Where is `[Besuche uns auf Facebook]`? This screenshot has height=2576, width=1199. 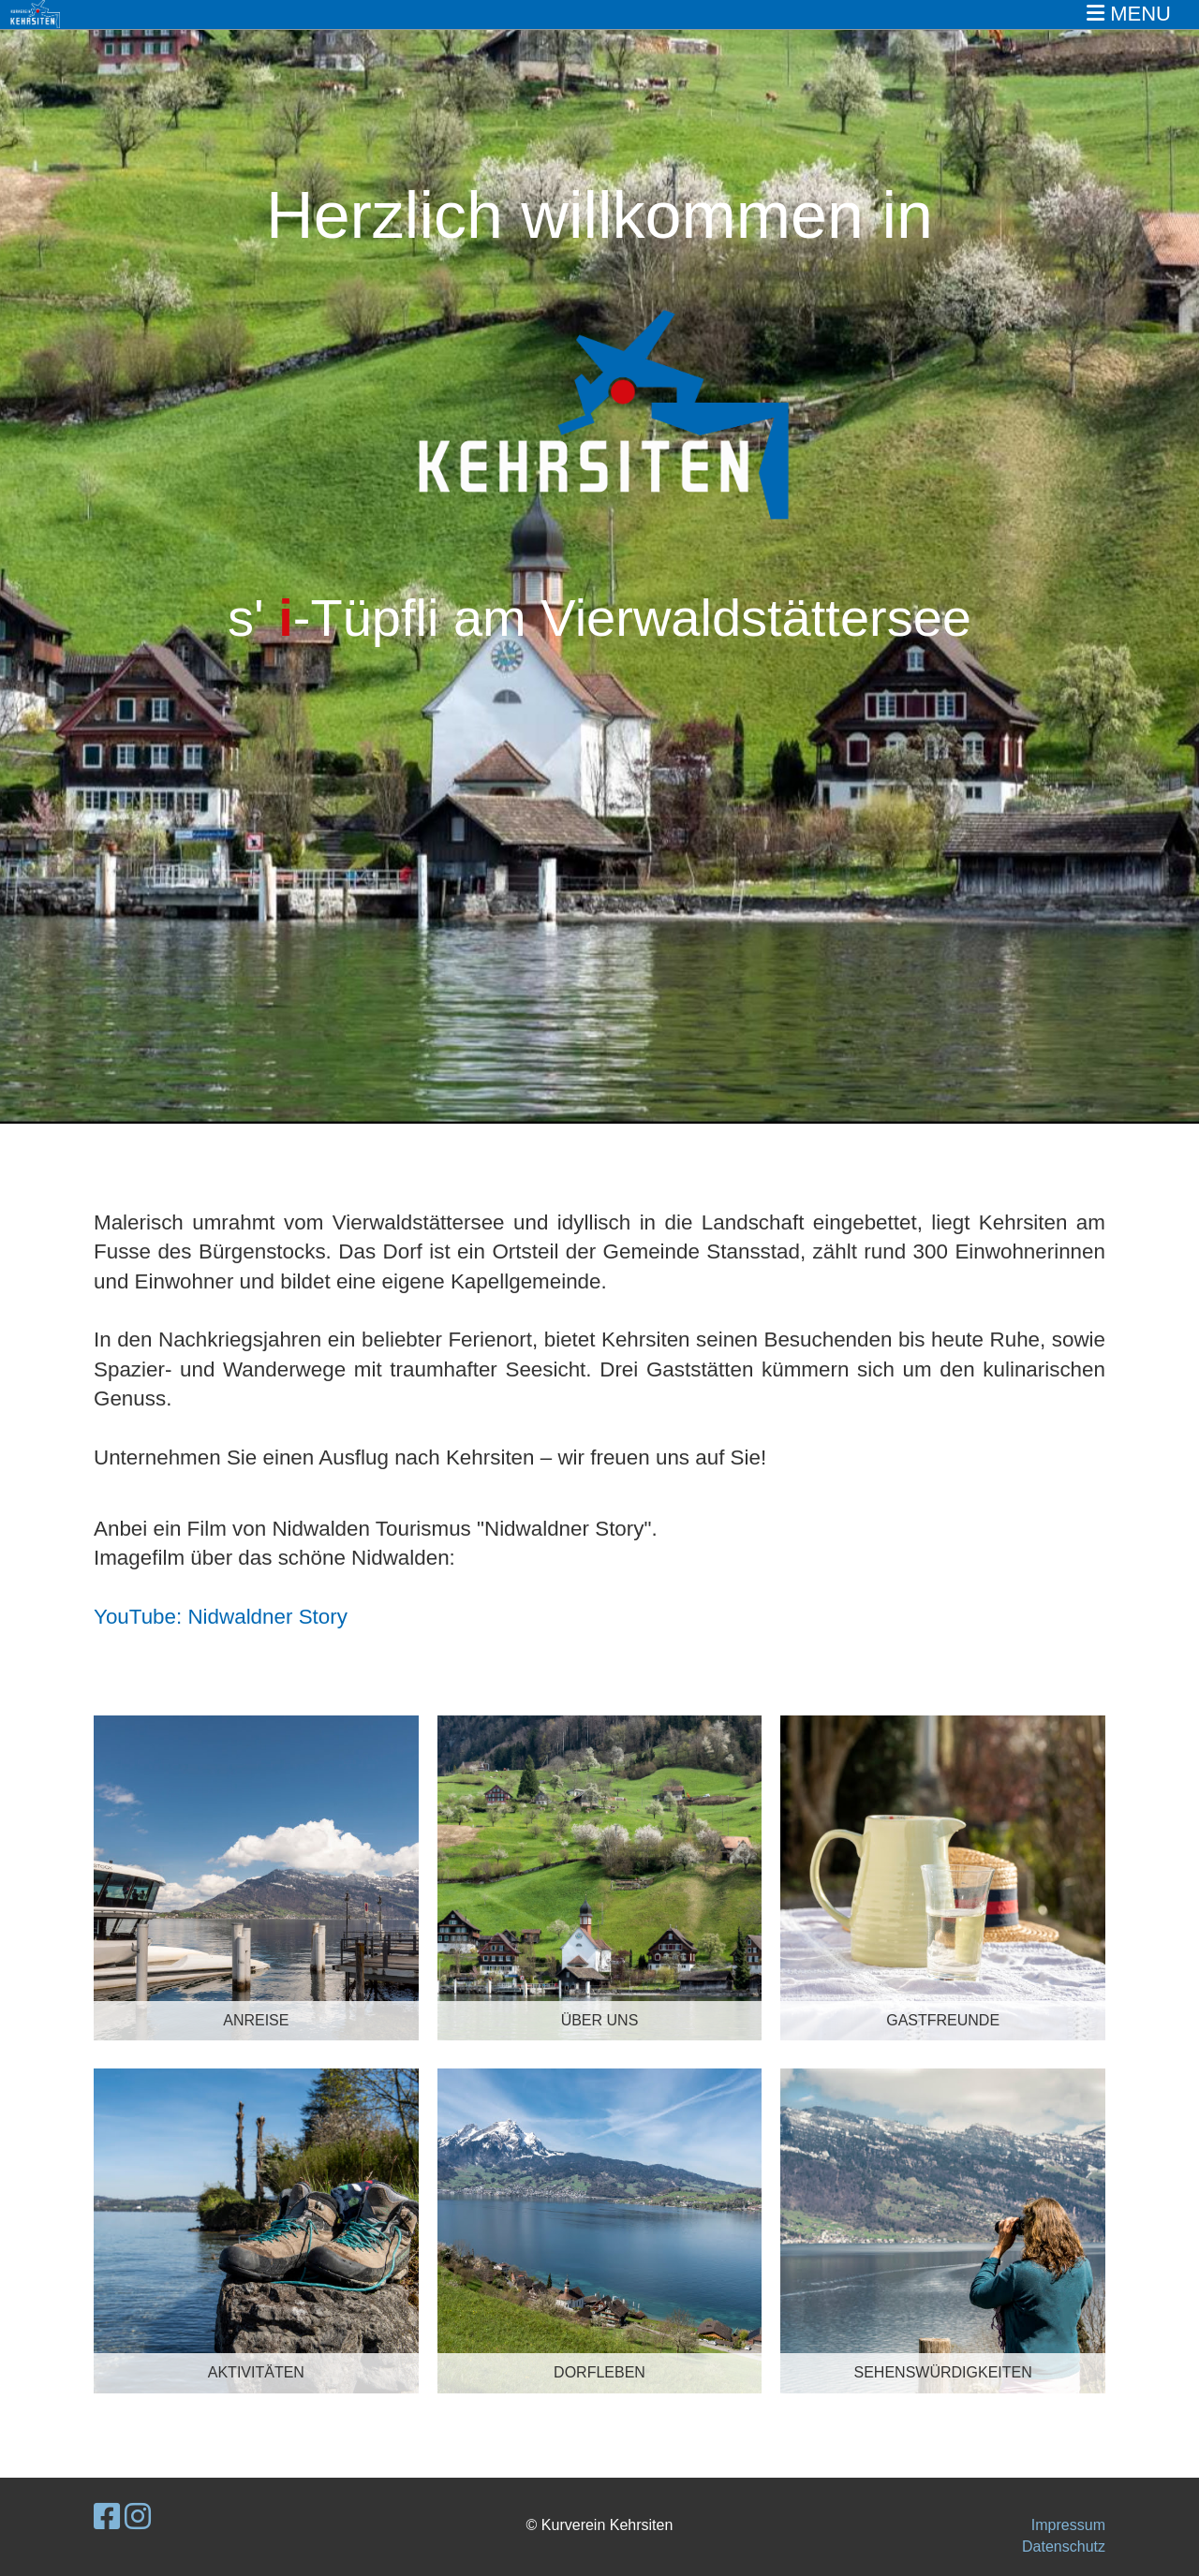 [Besuche uns auf Facebook] is located at coordinates (107, 2517).